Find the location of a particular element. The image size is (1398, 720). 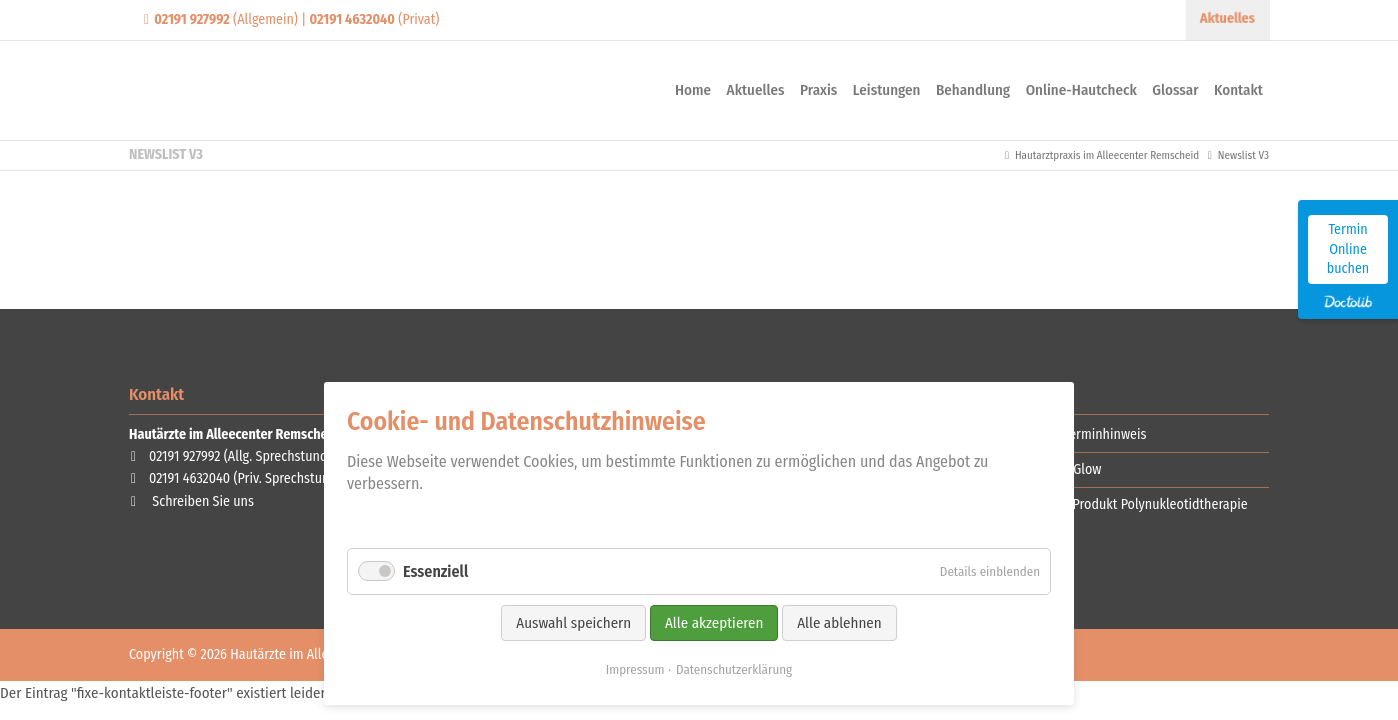

Datenschutzerklärung is located at coordinates (734, 669).